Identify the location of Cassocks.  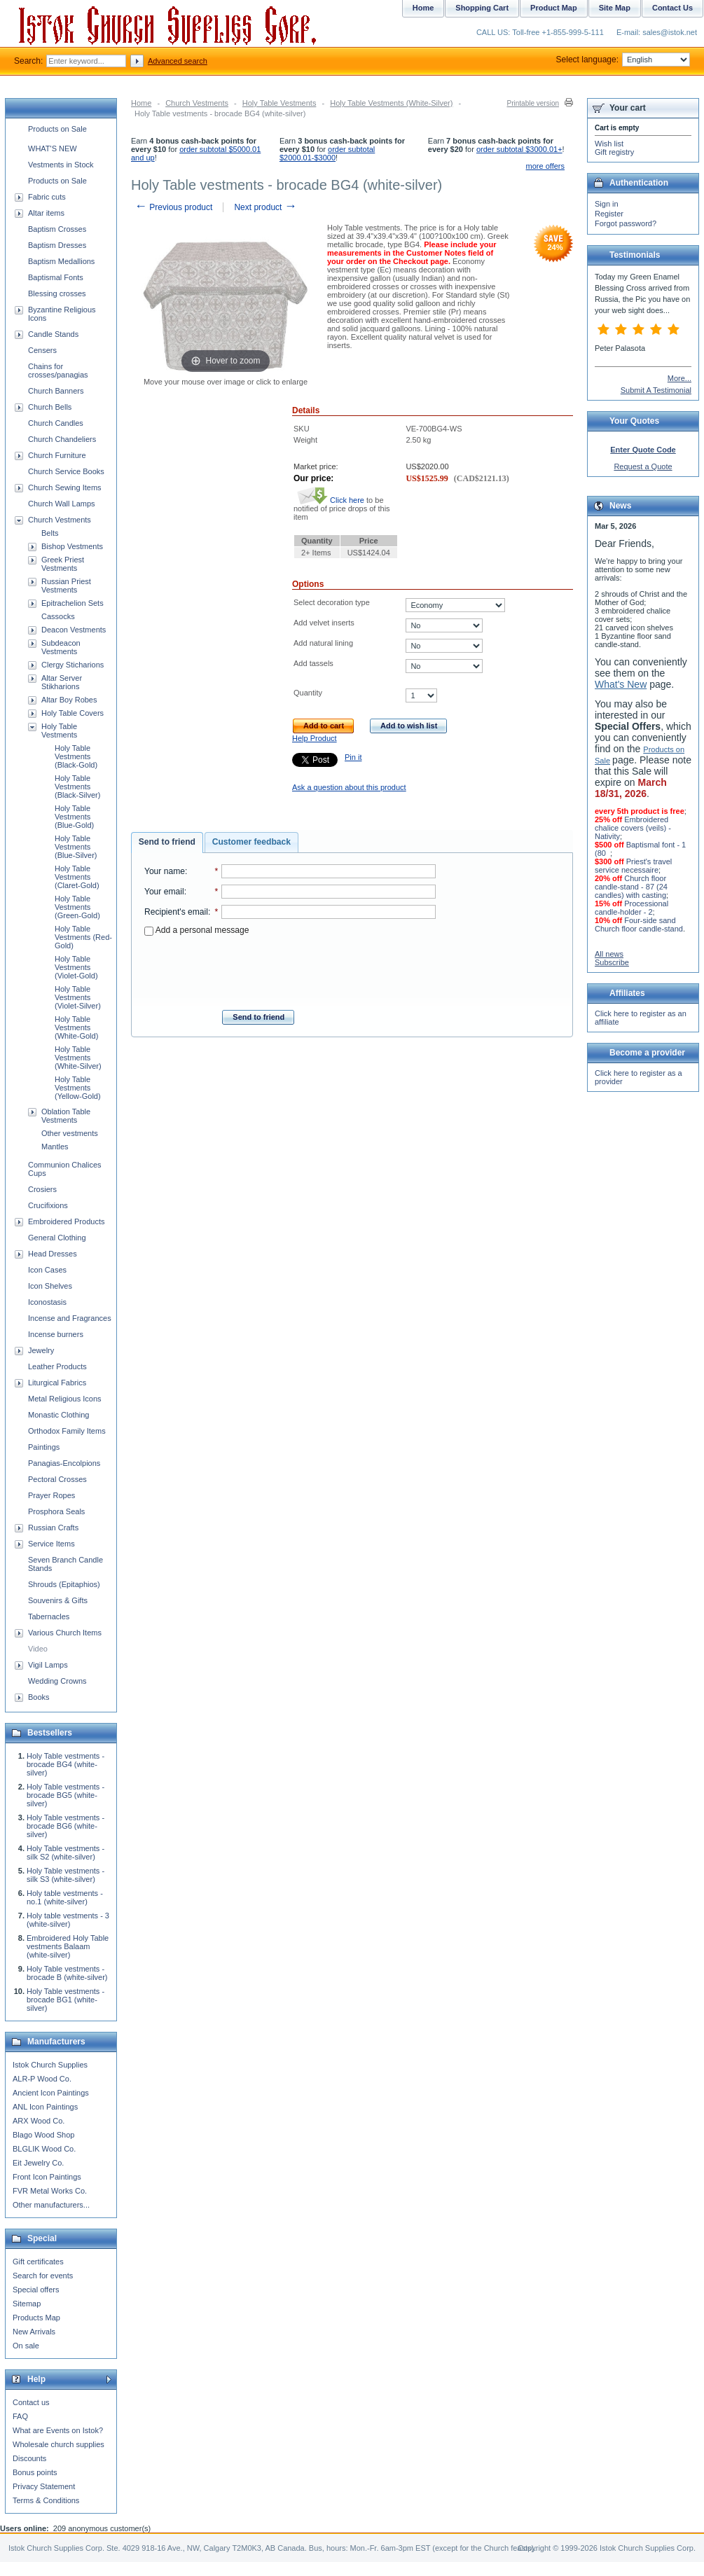
(58, 616).